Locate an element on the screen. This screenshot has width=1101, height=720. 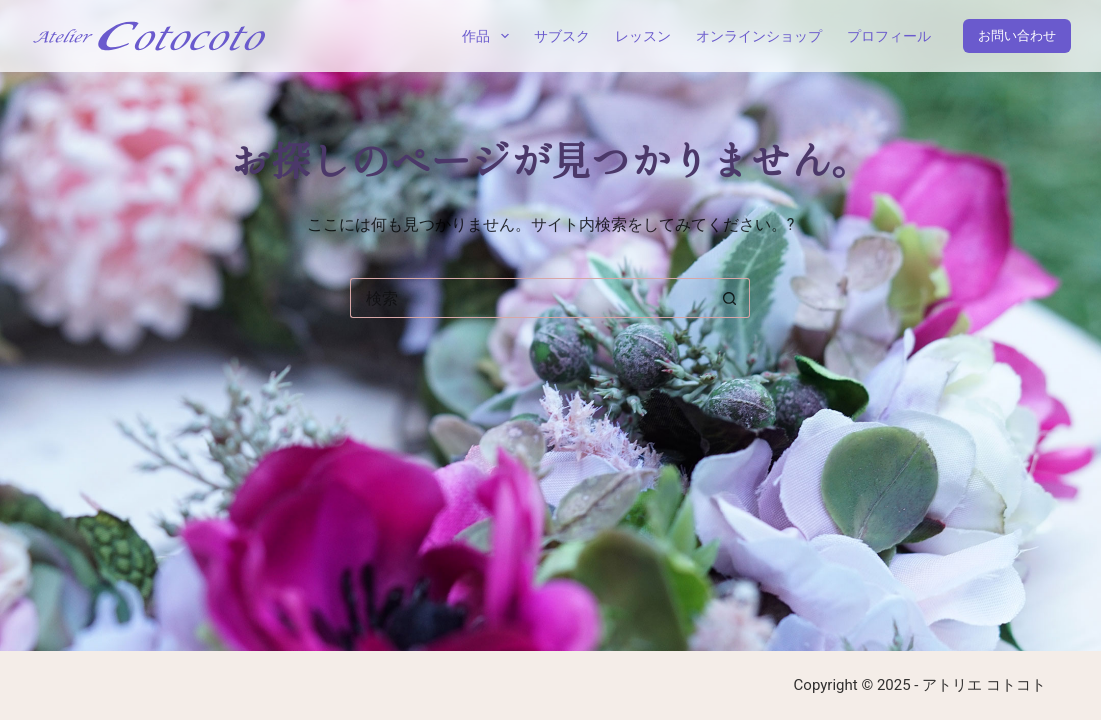
作品 is located at coordinates (489, 36).